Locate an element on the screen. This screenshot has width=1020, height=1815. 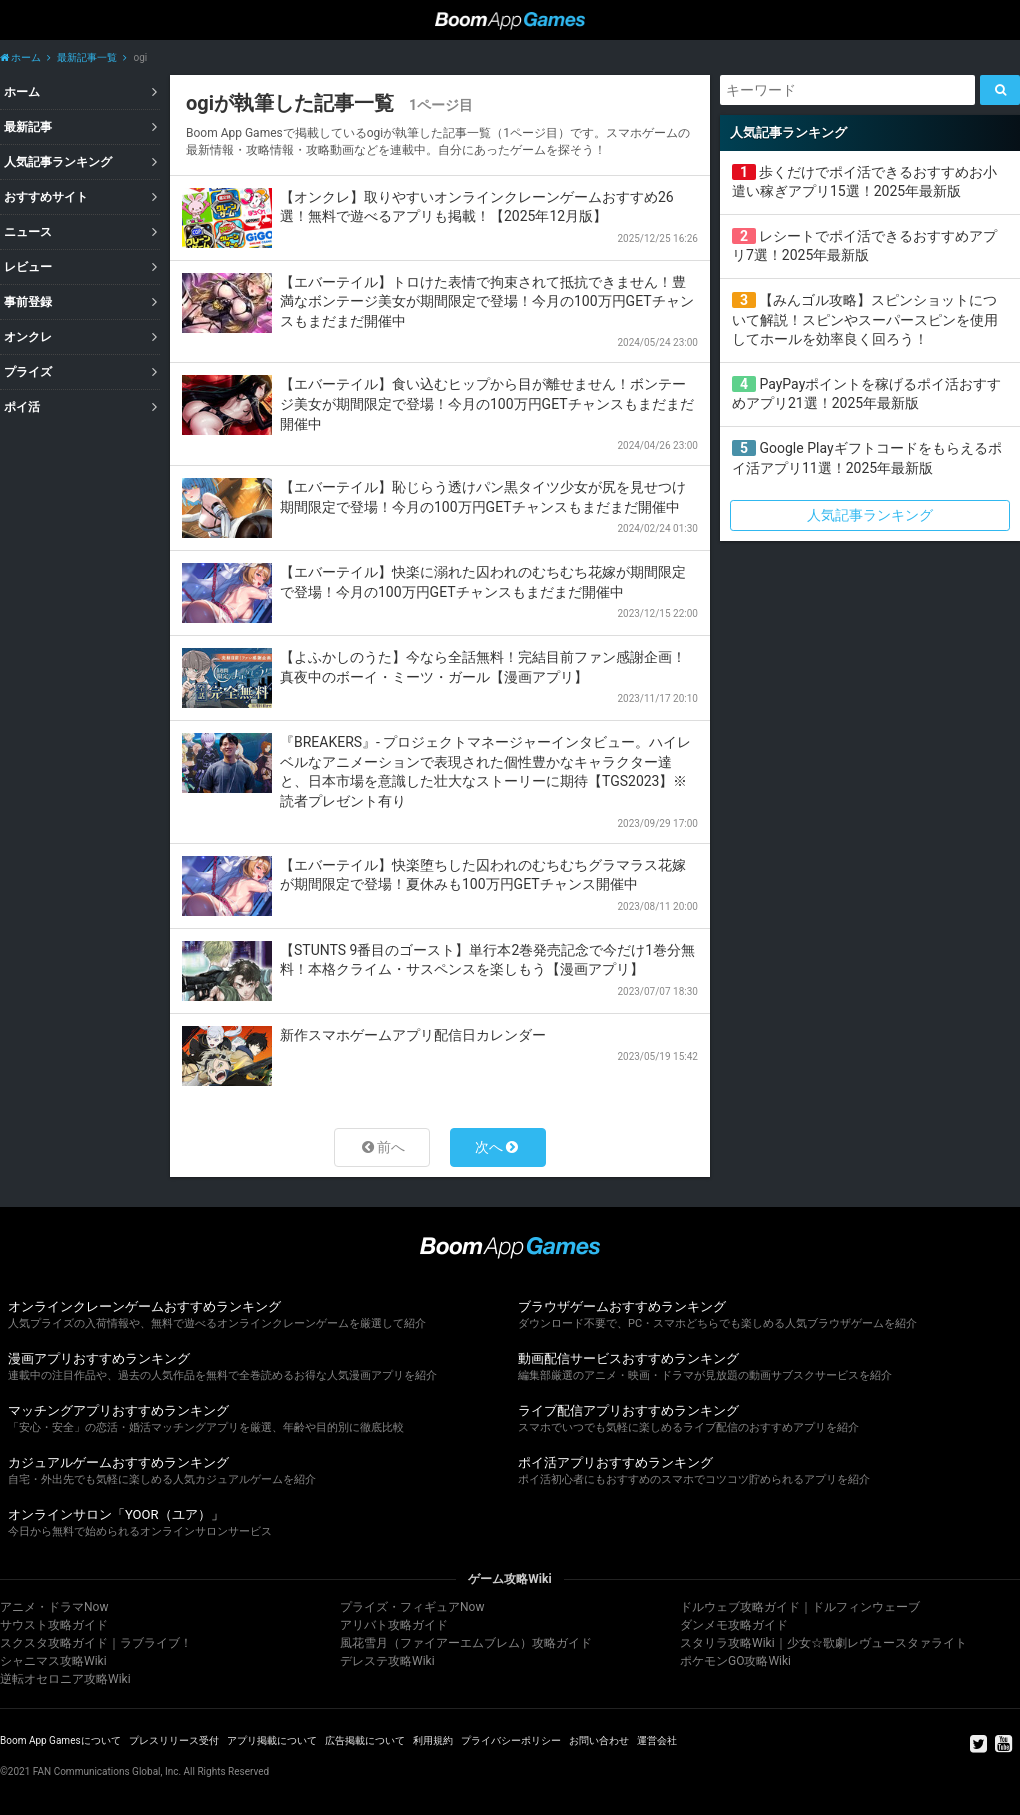
プライズ・フィギュアNow is located at coordinates (412, 1607).